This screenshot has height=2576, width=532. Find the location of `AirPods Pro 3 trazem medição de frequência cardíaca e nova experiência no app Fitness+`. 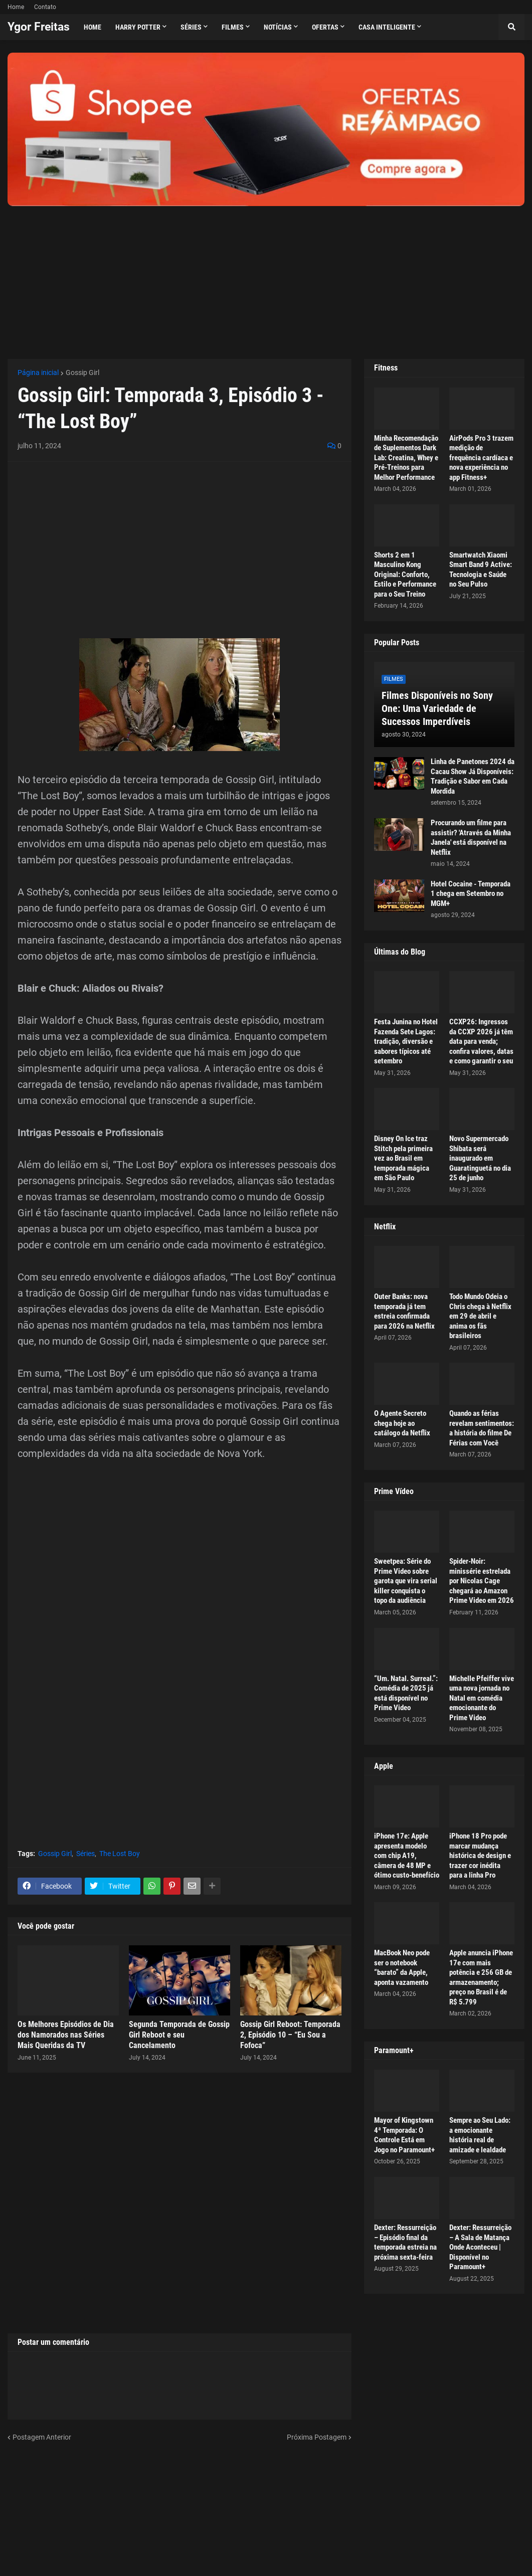

AirPods Pro 3 trazem medição de frequência cardíaca e nova experiência no app Fitness+ is located at coordinates (481, 458).